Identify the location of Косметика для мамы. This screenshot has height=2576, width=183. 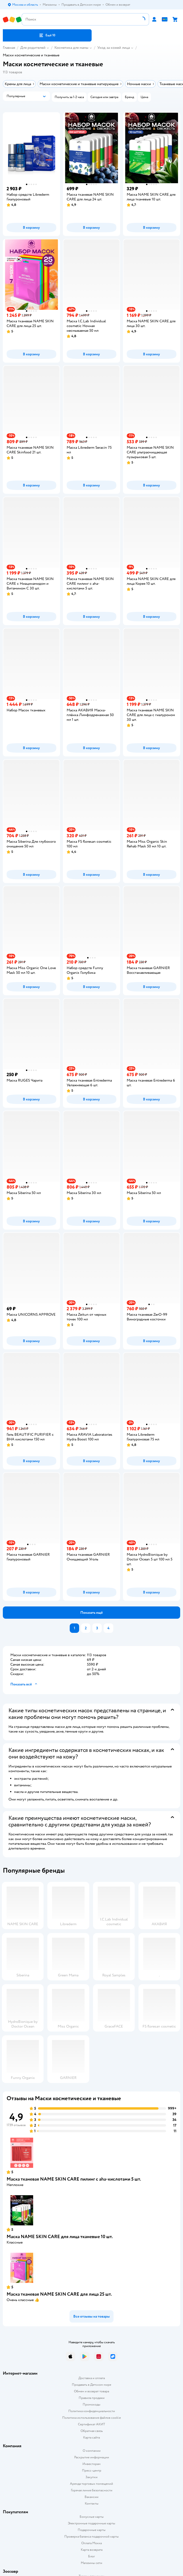
(71, 47).